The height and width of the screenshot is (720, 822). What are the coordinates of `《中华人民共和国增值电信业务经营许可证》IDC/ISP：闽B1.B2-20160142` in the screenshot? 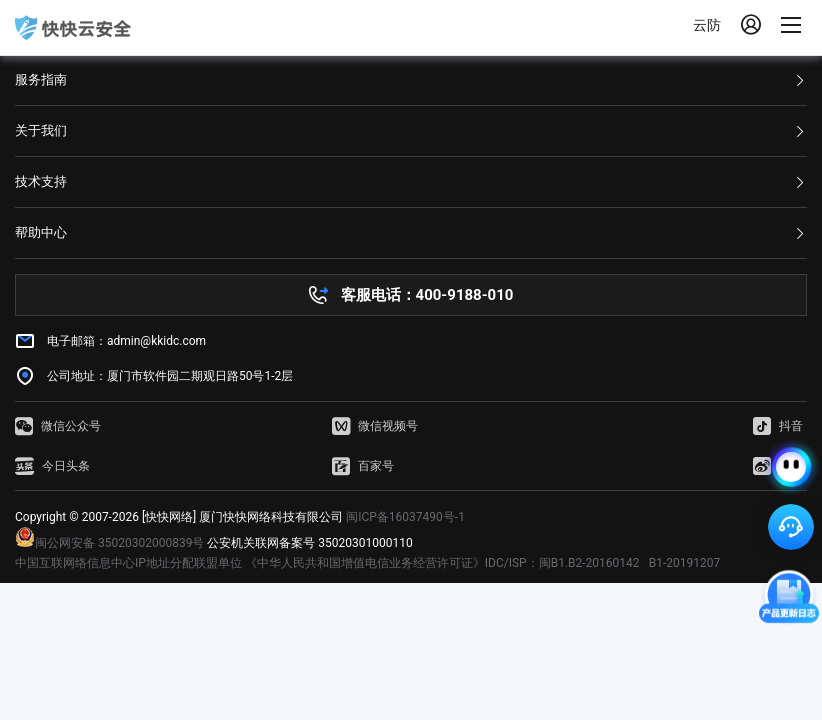 It's located at (442, 563).